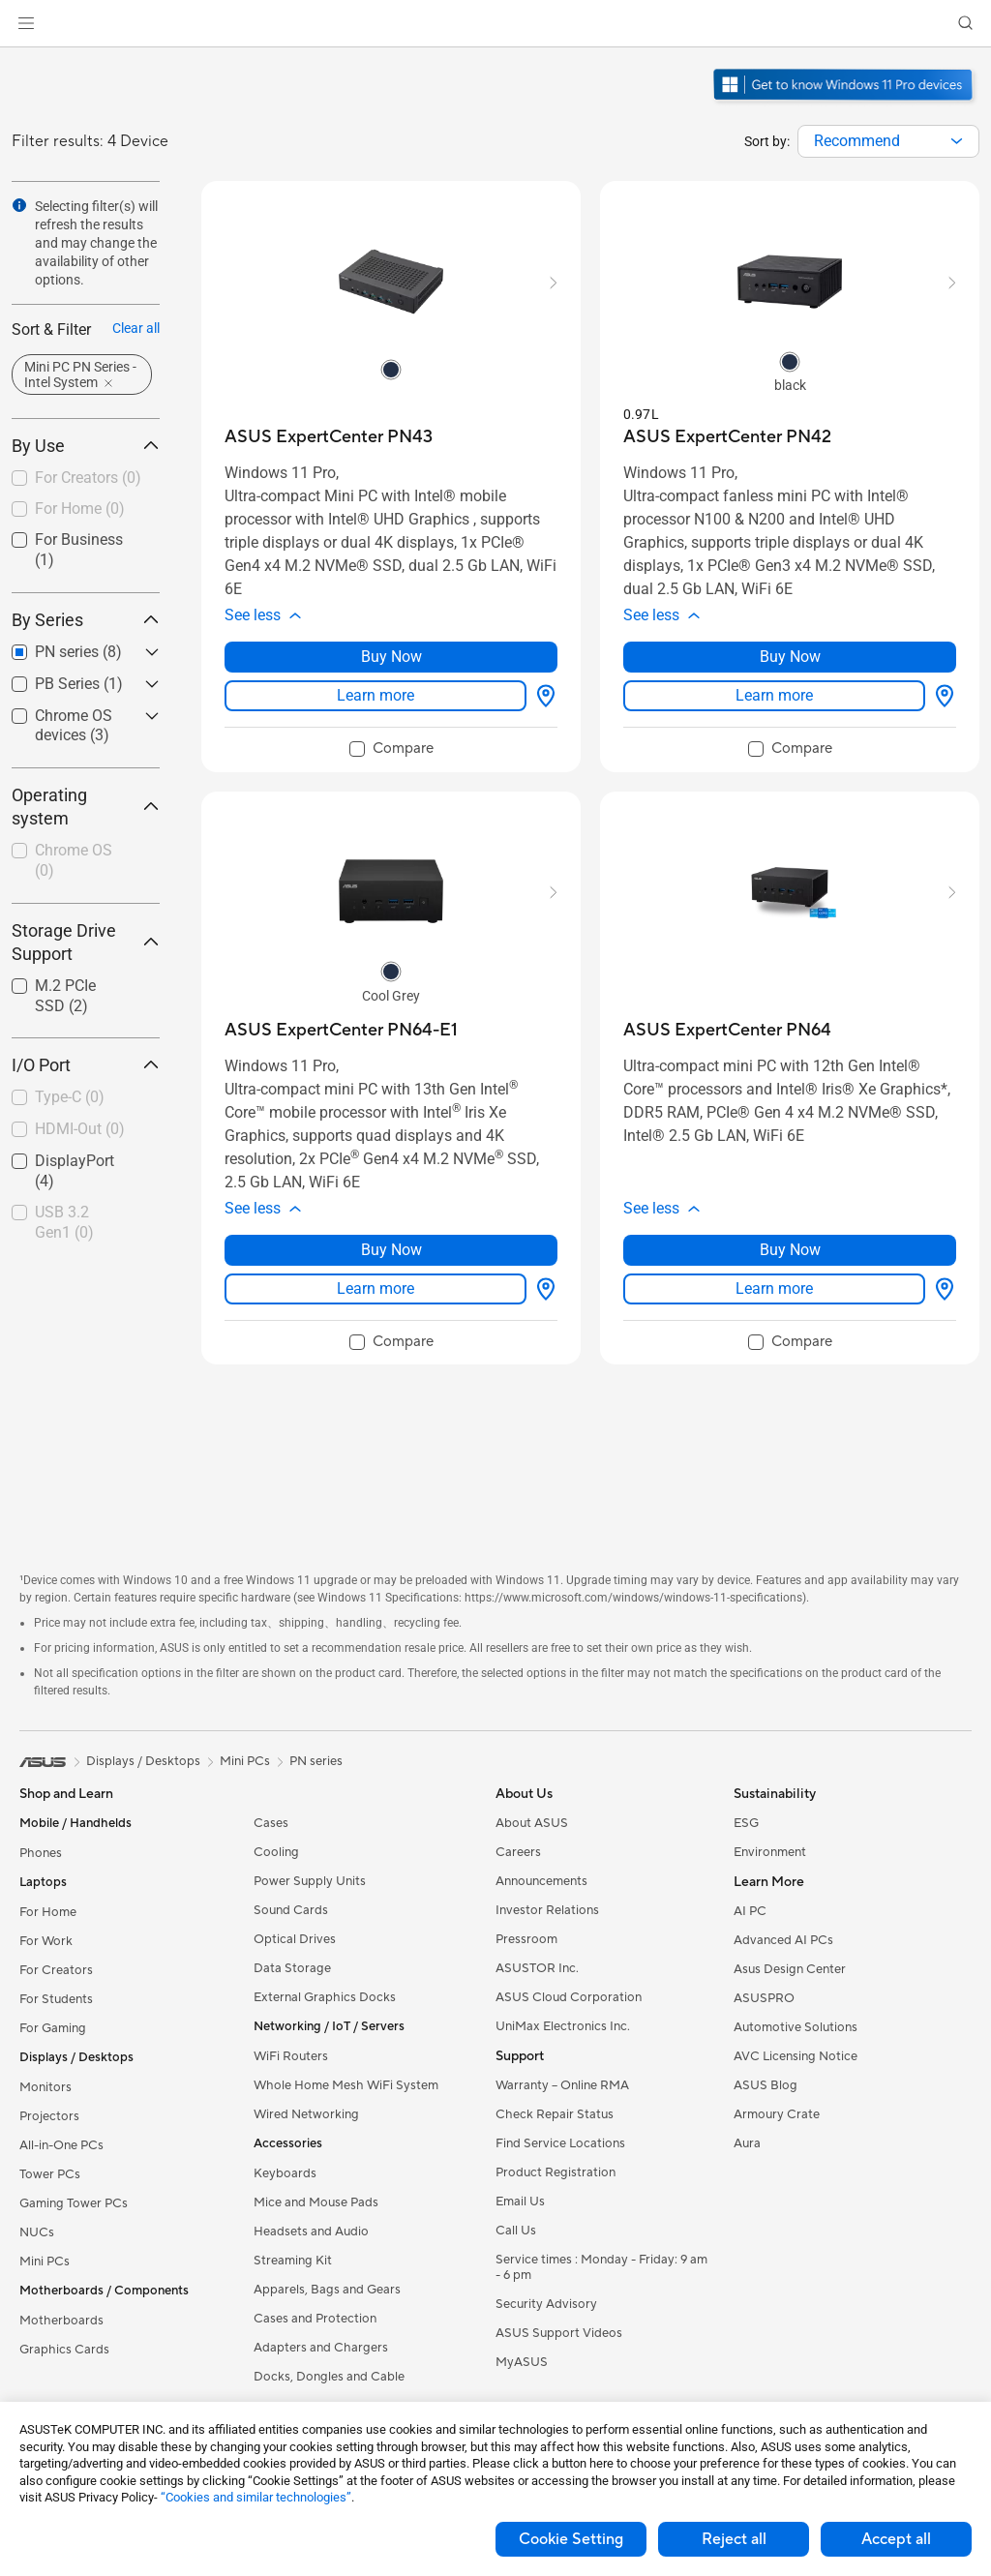 This screenshot has height=2576, width=991. What do you see at coordinates (329, 2376) in the screenshot?
I see `Docks, Dongles and Cable` at bounding box center [329, 2376].